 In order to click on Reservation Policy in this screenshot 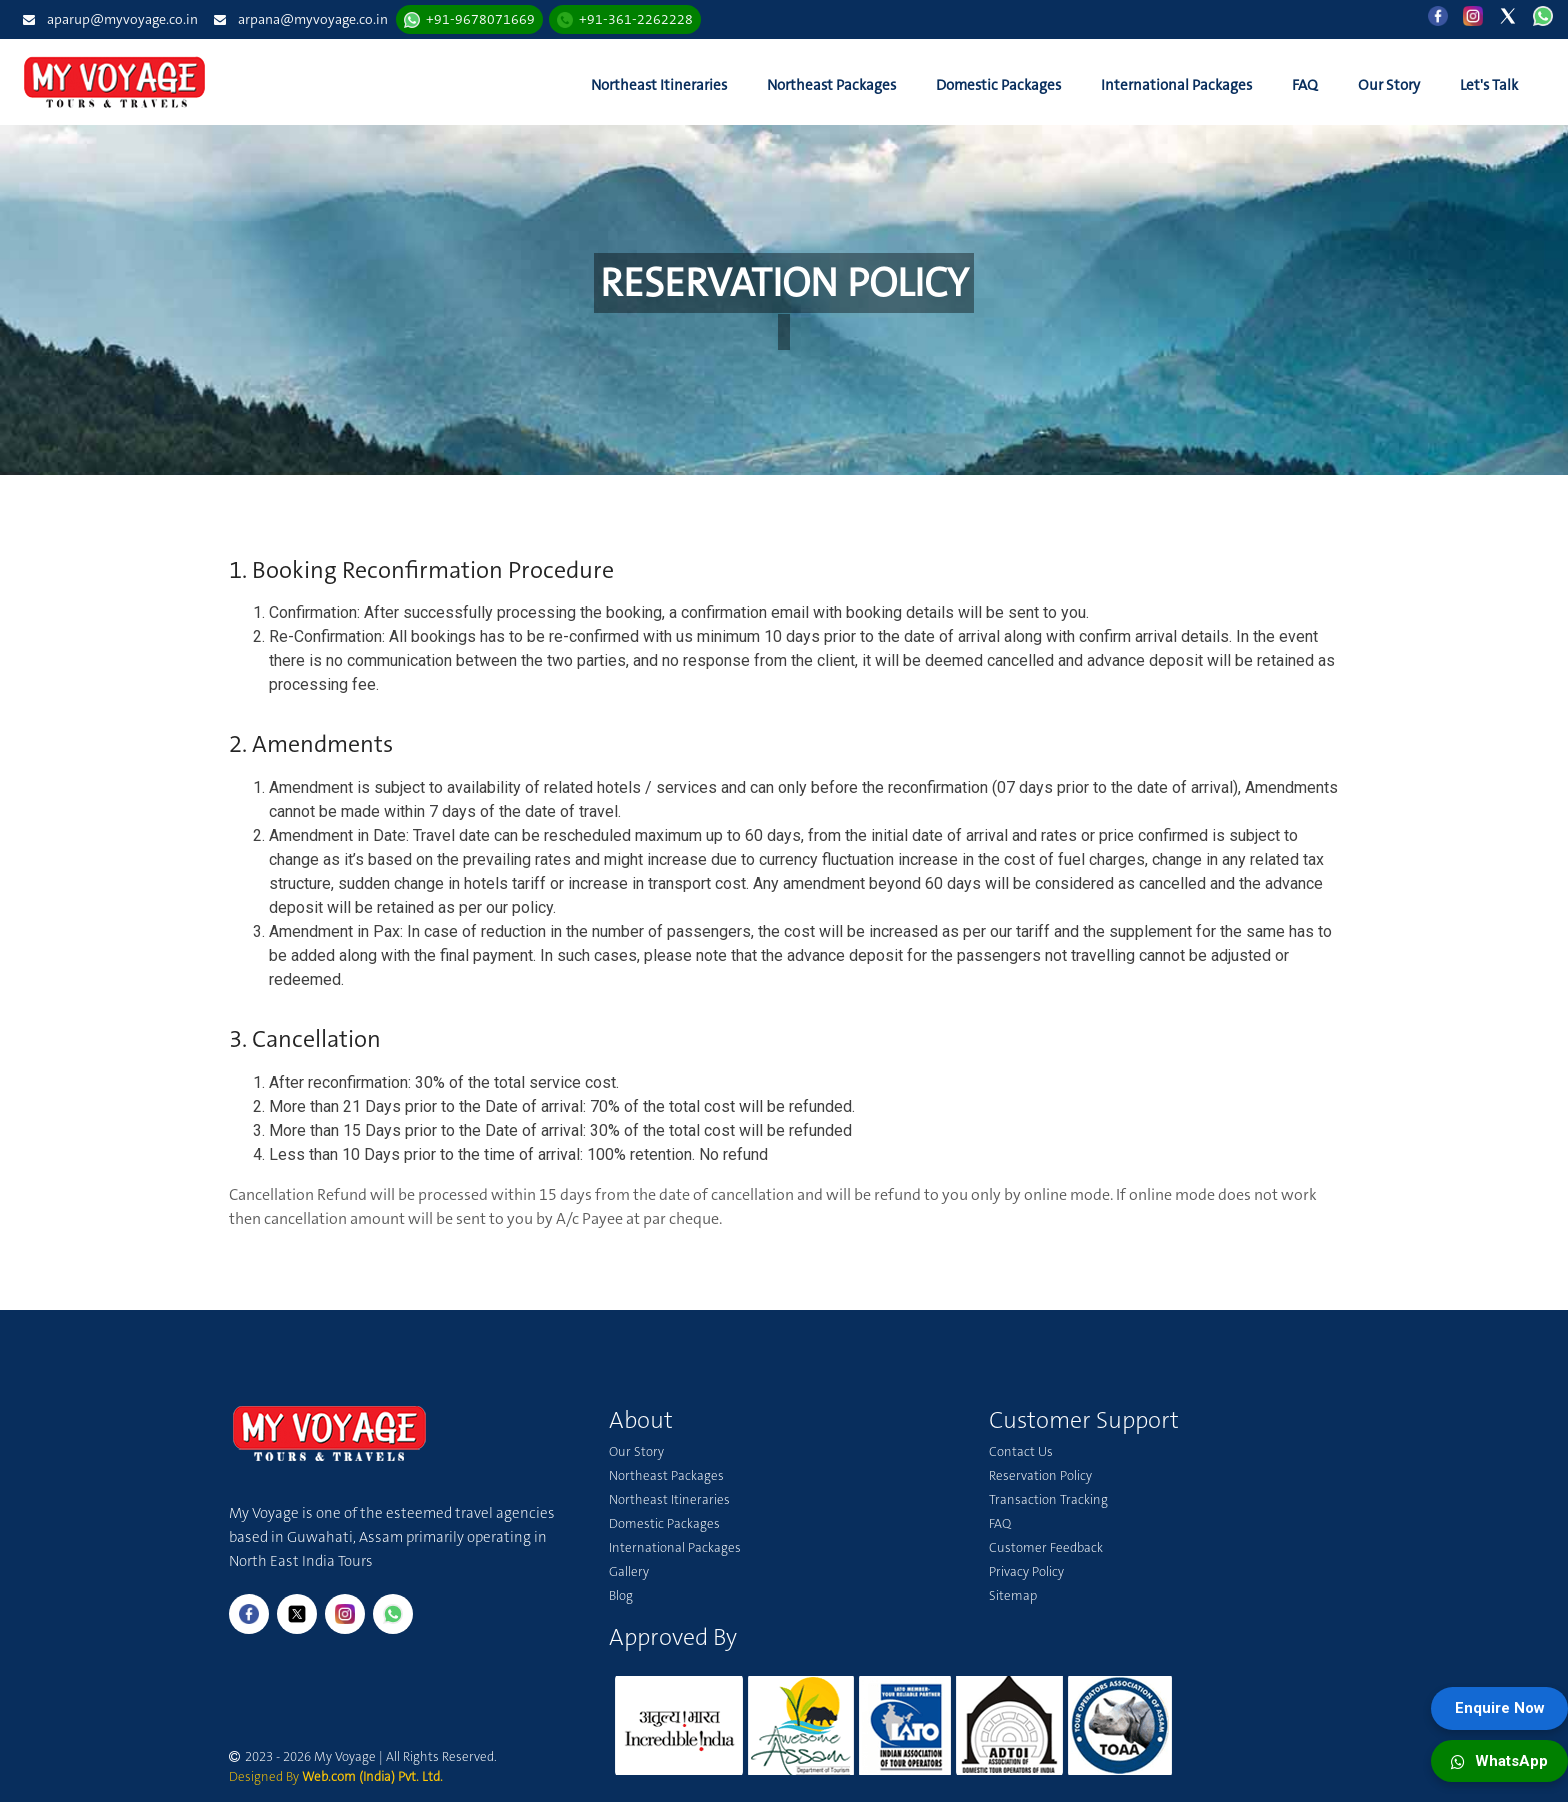, I will do `click(1040, 1475)`.